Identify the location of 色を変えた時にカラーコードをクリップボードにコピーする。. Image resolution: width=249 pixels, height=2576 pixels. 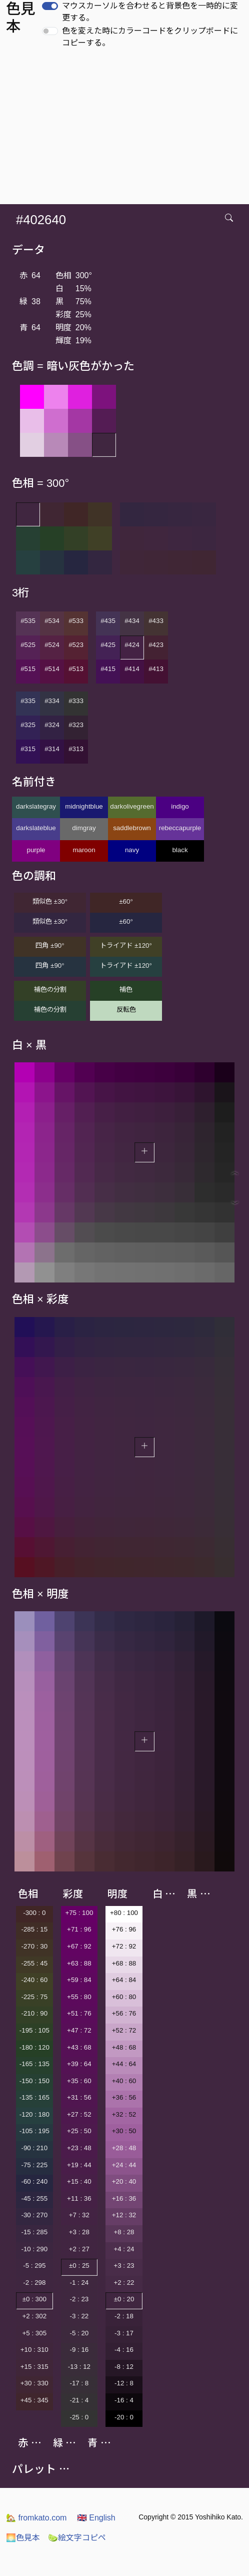
(150, 37).